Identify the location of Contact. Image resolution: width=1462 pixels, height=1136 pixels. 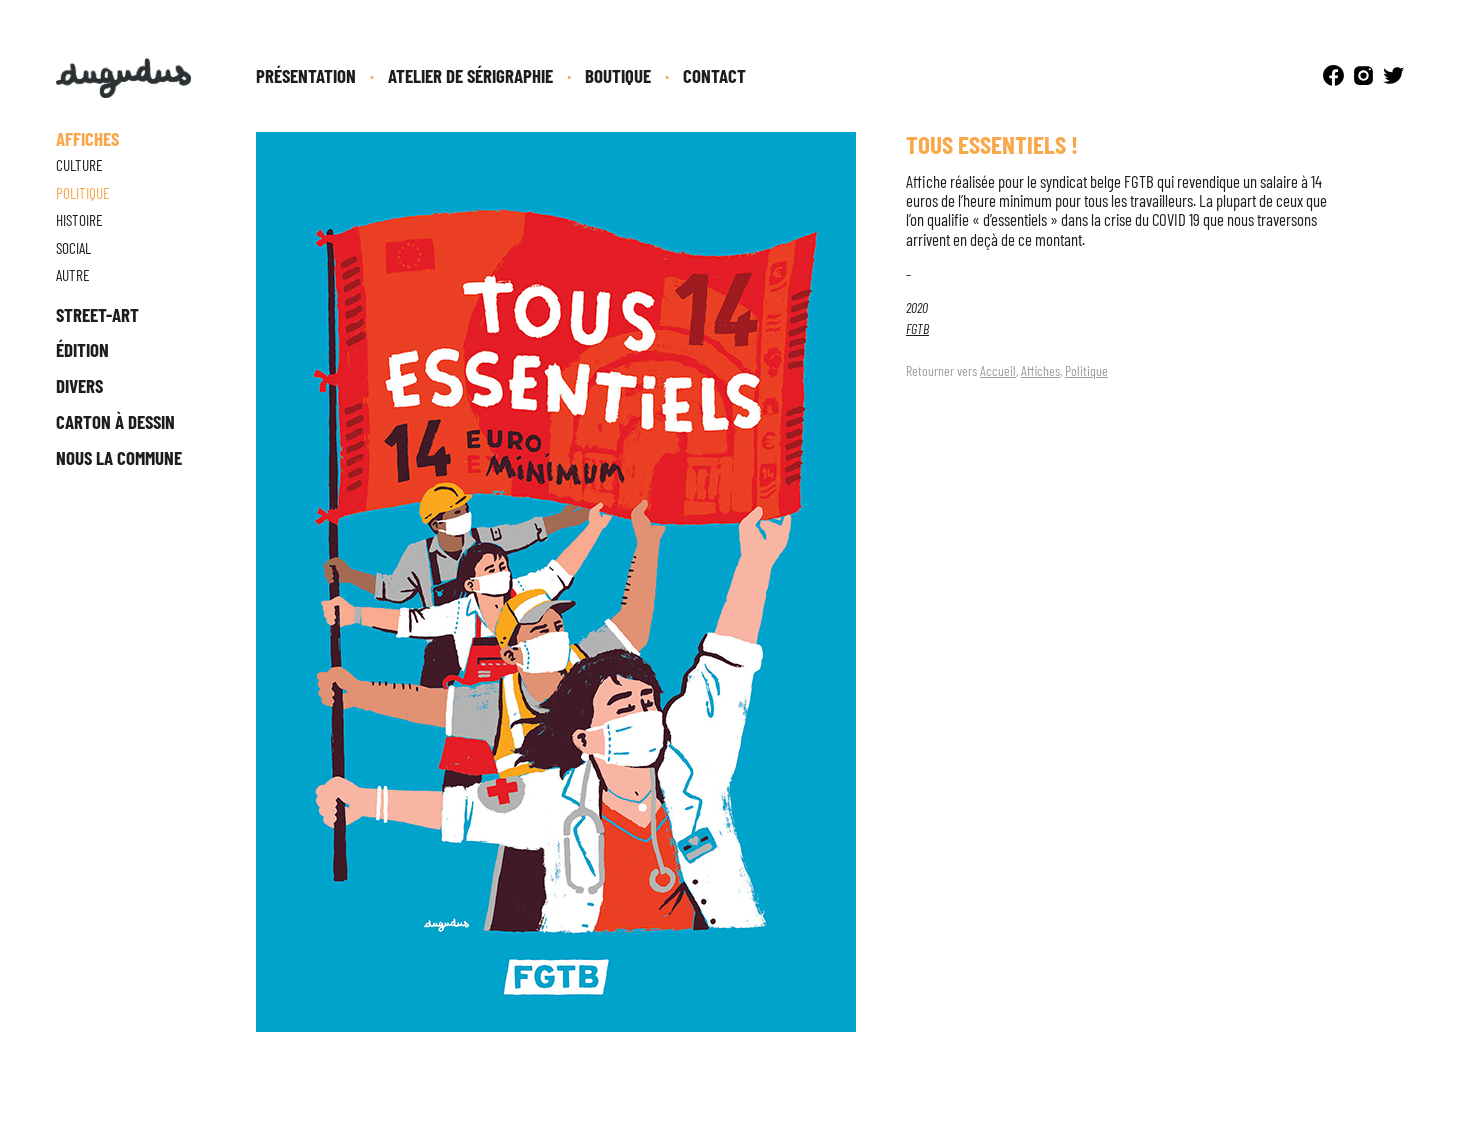
(714, 76).